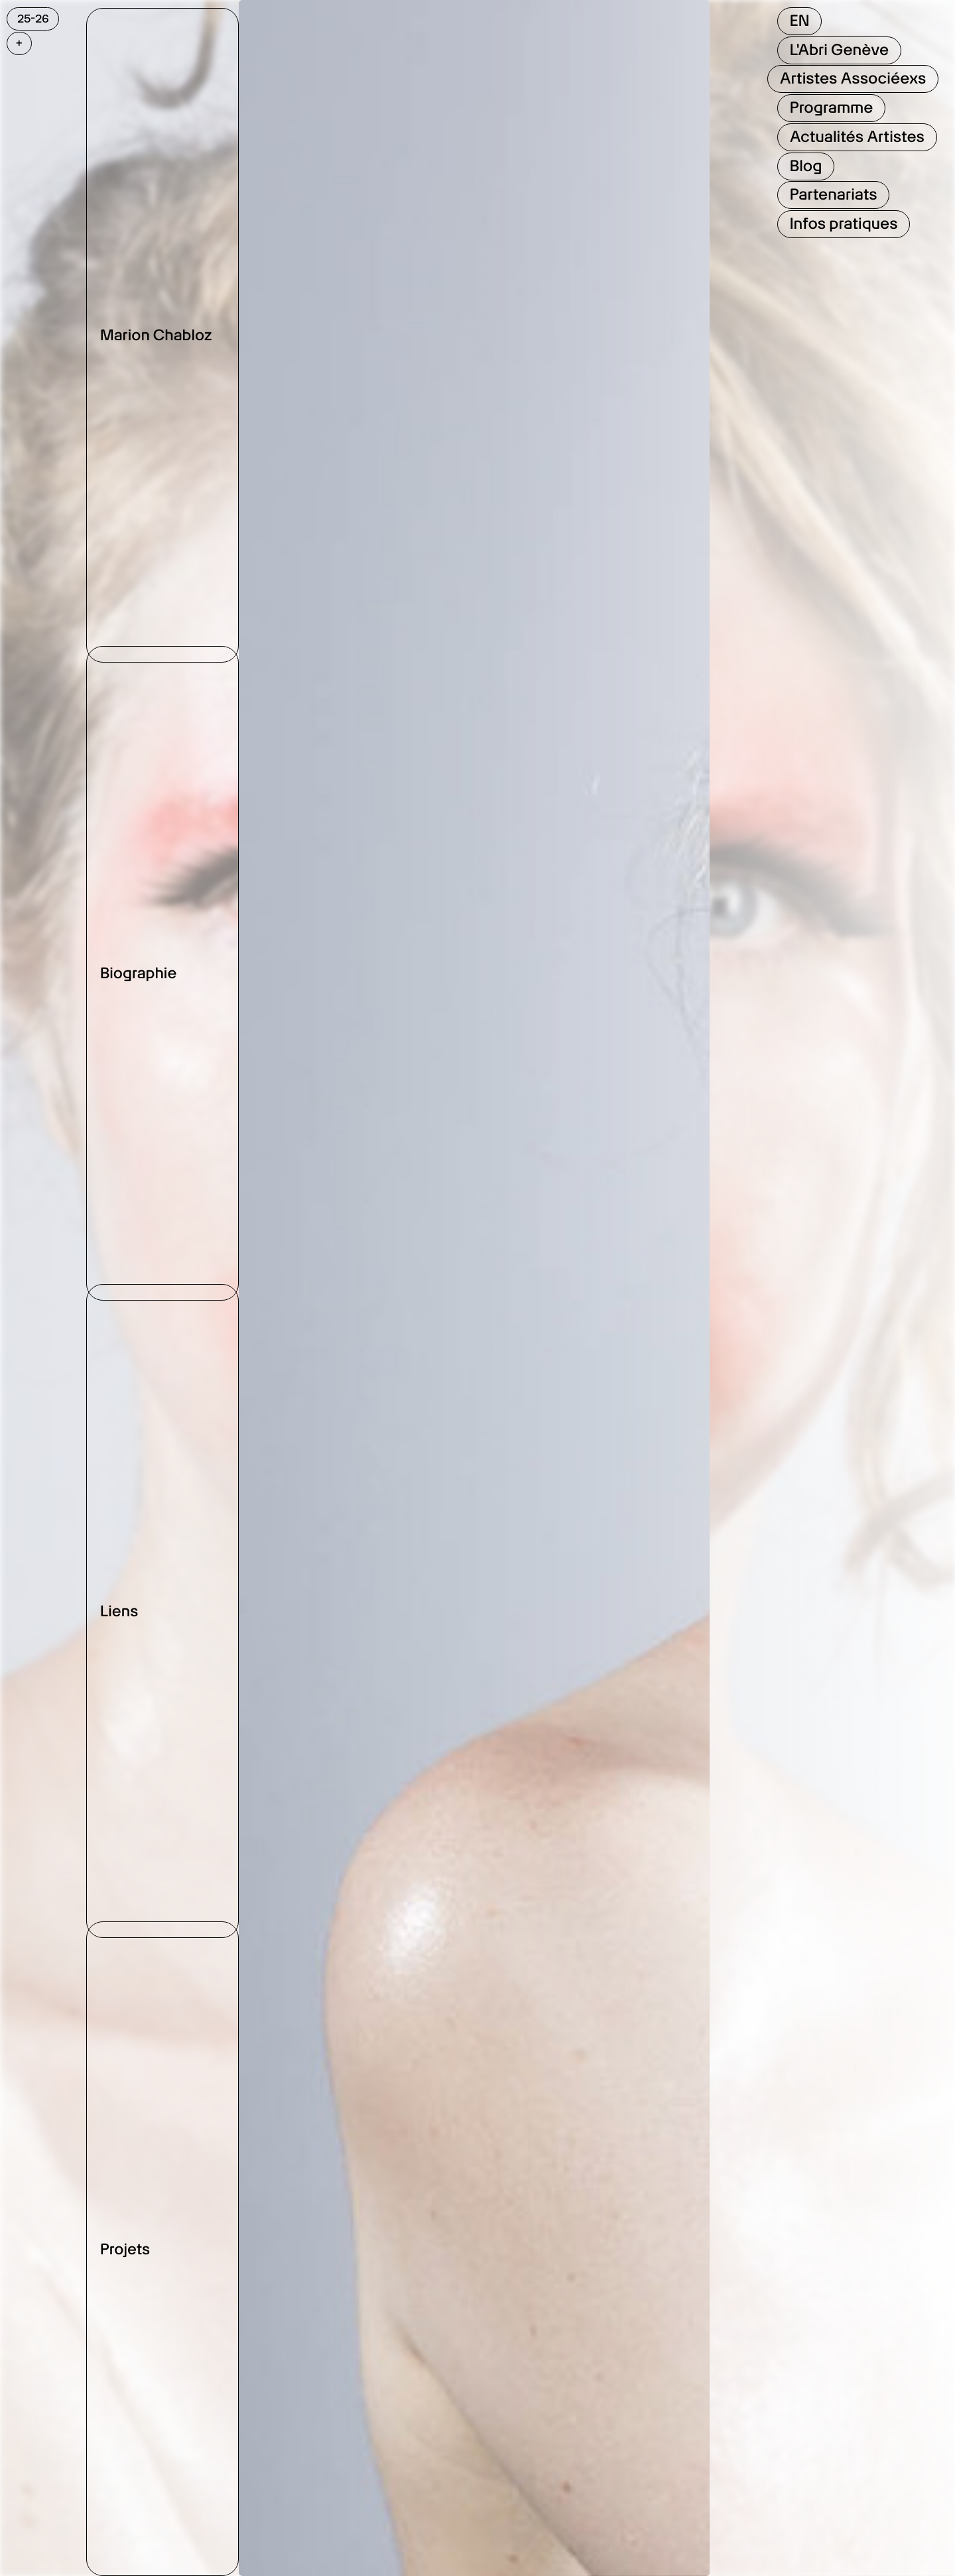 This screenshot has width=955, height=2576. I want to click on Actualités Artistes, so click(857, 136).